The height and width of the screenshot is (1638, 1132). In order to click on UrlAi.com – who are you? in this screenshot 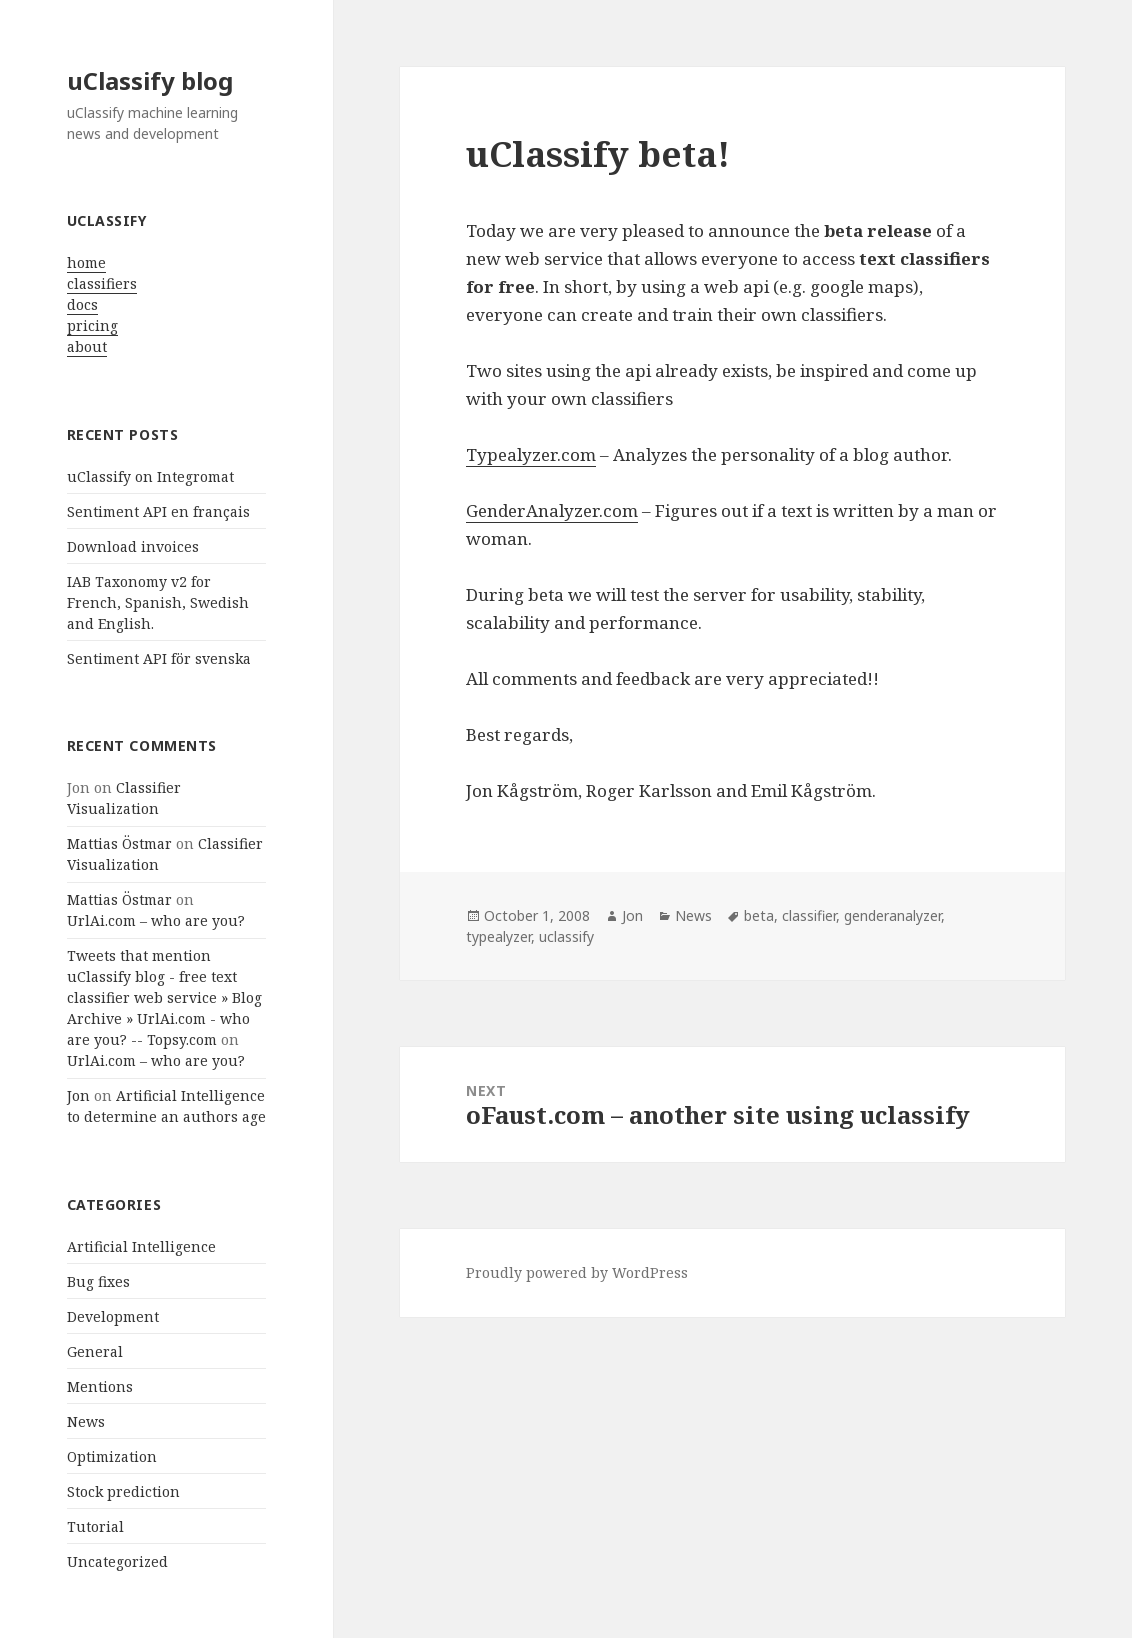, I will do `click(156, 920)`.